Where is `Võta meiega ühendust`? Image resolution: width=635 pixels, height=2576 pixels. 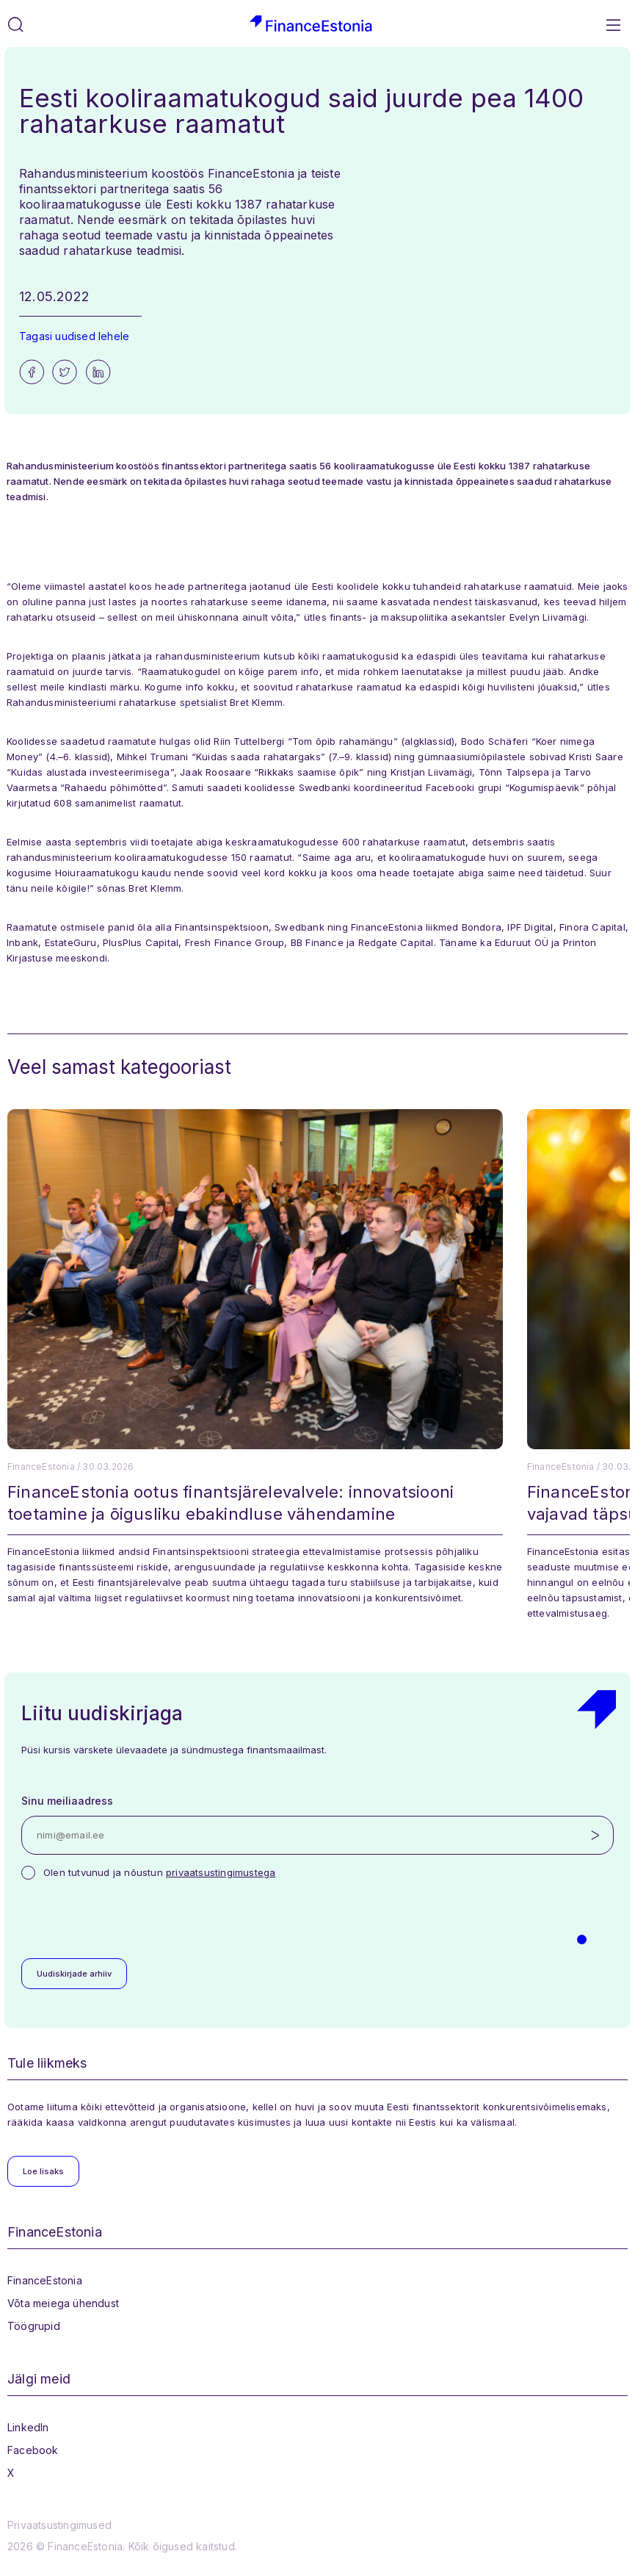
Võta meiega ühendust is located at coordinates (63, 2303).